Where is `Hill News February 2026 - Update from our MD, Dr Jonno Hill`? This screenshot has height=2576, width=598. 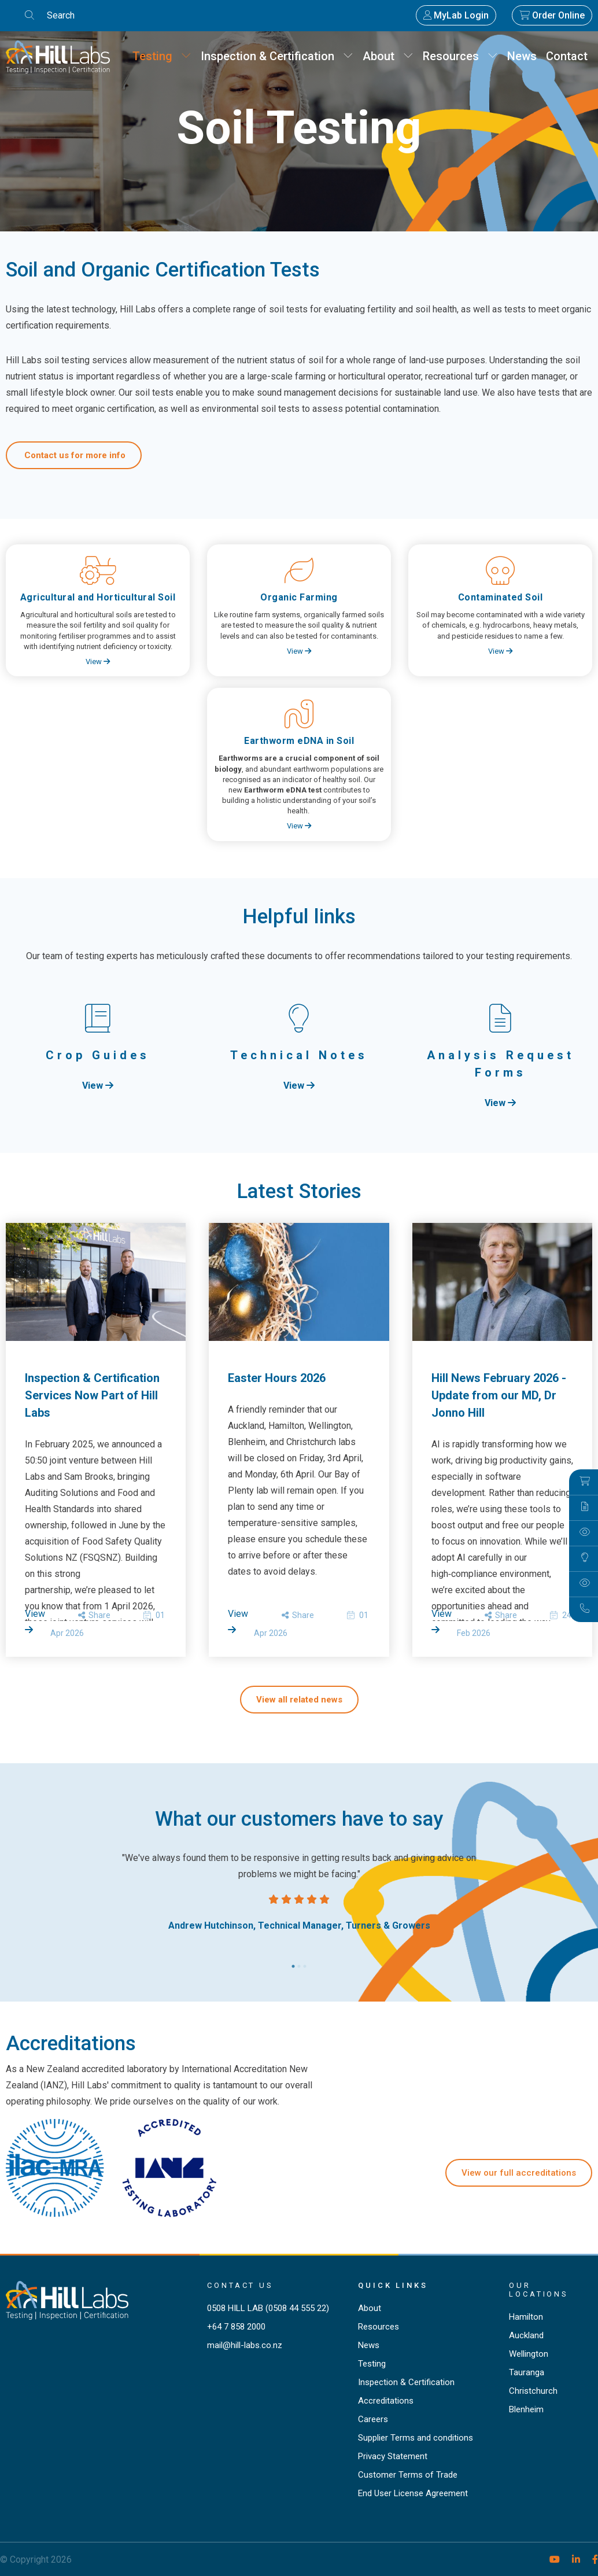 Hill News February 2026 - Update from our MD, Dr Jonno Hill is located at coordinates (498, 1395).